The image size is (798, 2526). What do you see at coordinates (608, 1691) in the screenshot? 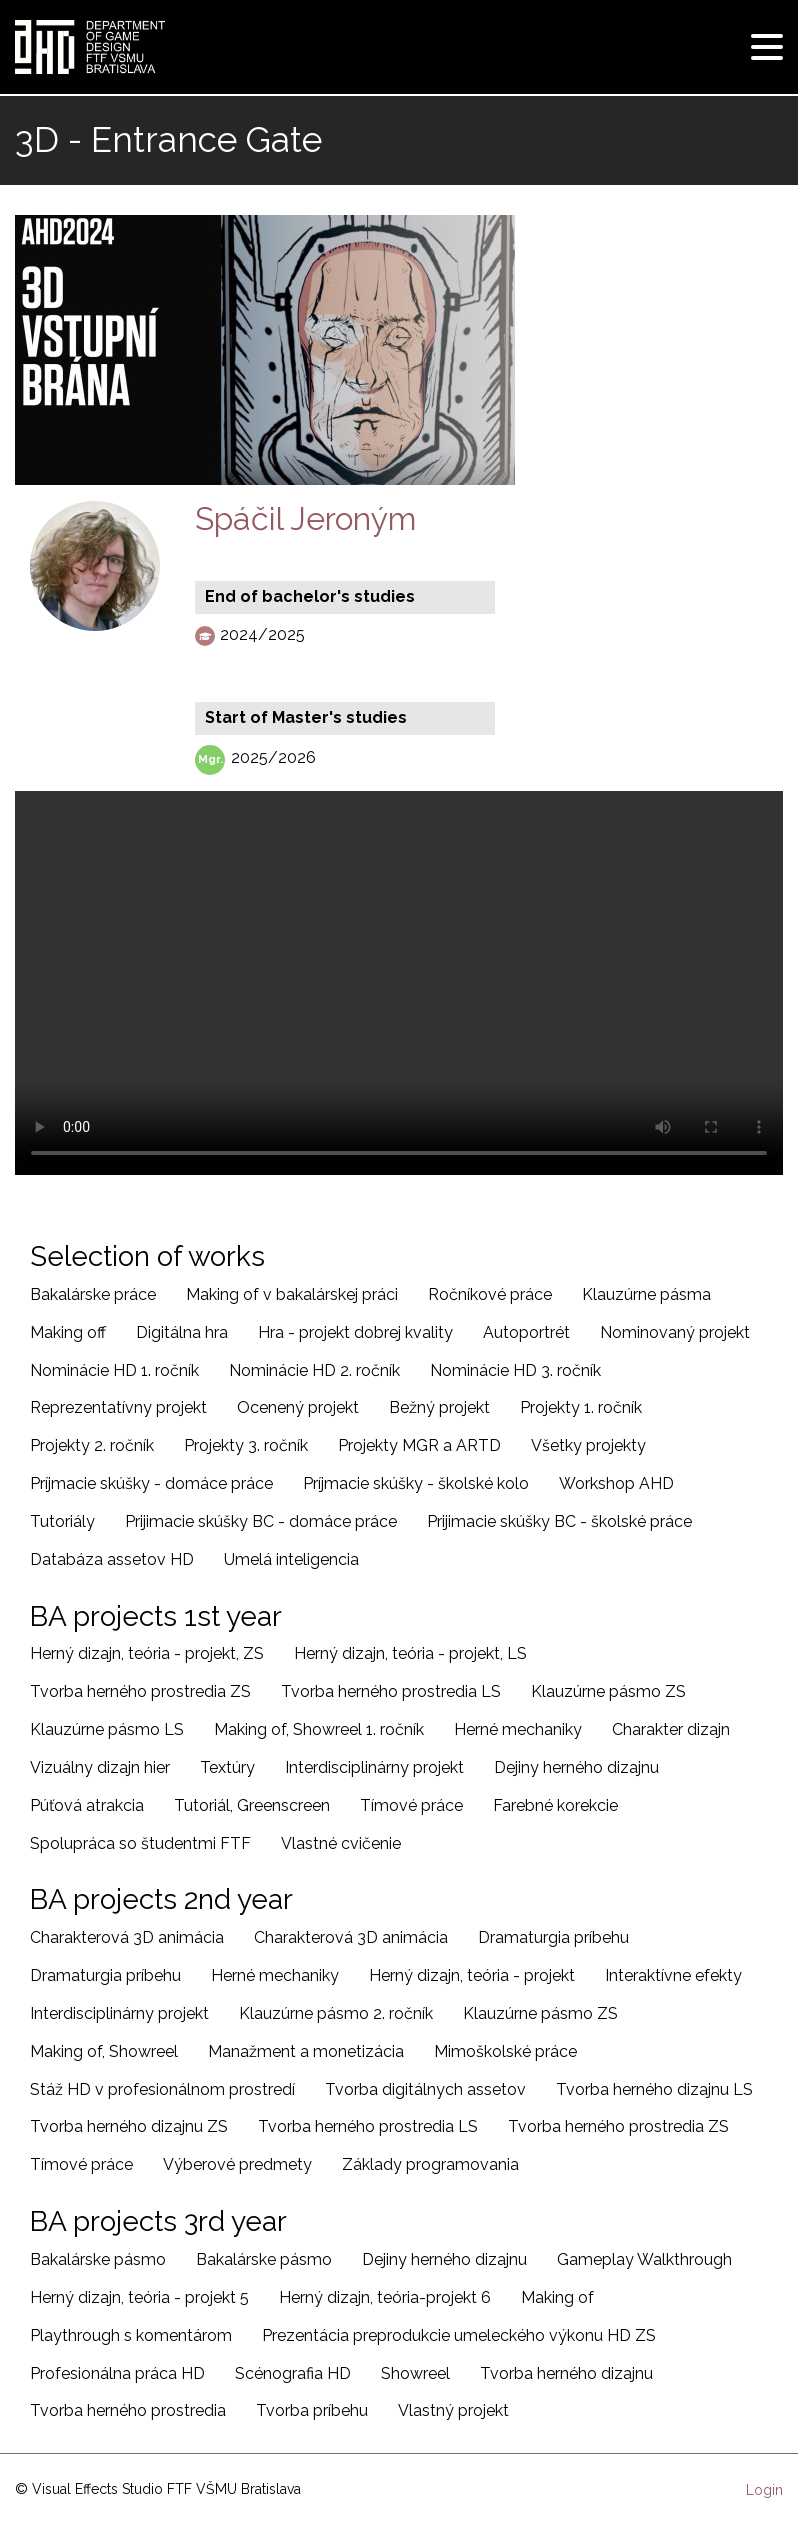
I see `Klauzúrne pásmo ZS` at bounding box center [608, 1691].